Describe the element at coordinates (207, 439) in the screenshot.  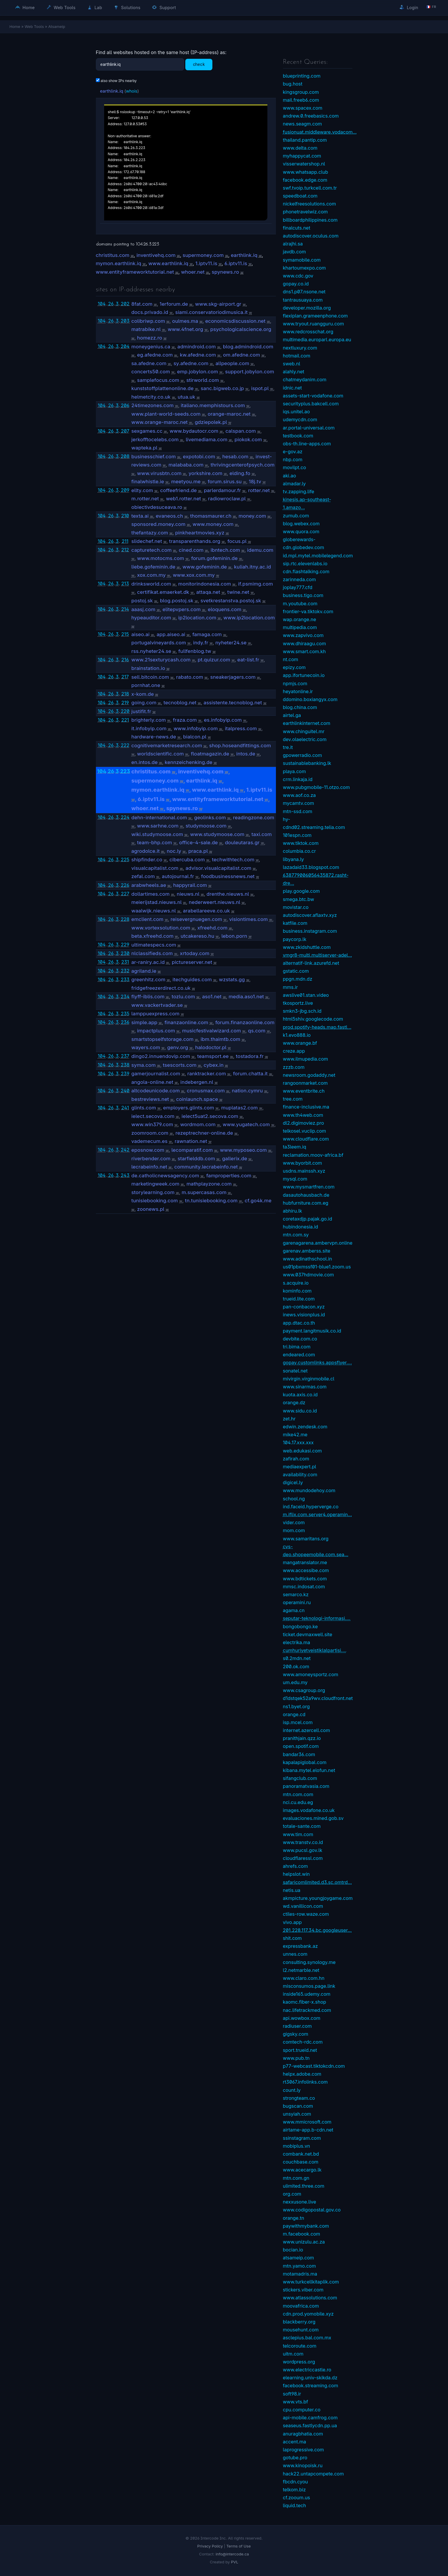
I see `livemediama.com` at that location.